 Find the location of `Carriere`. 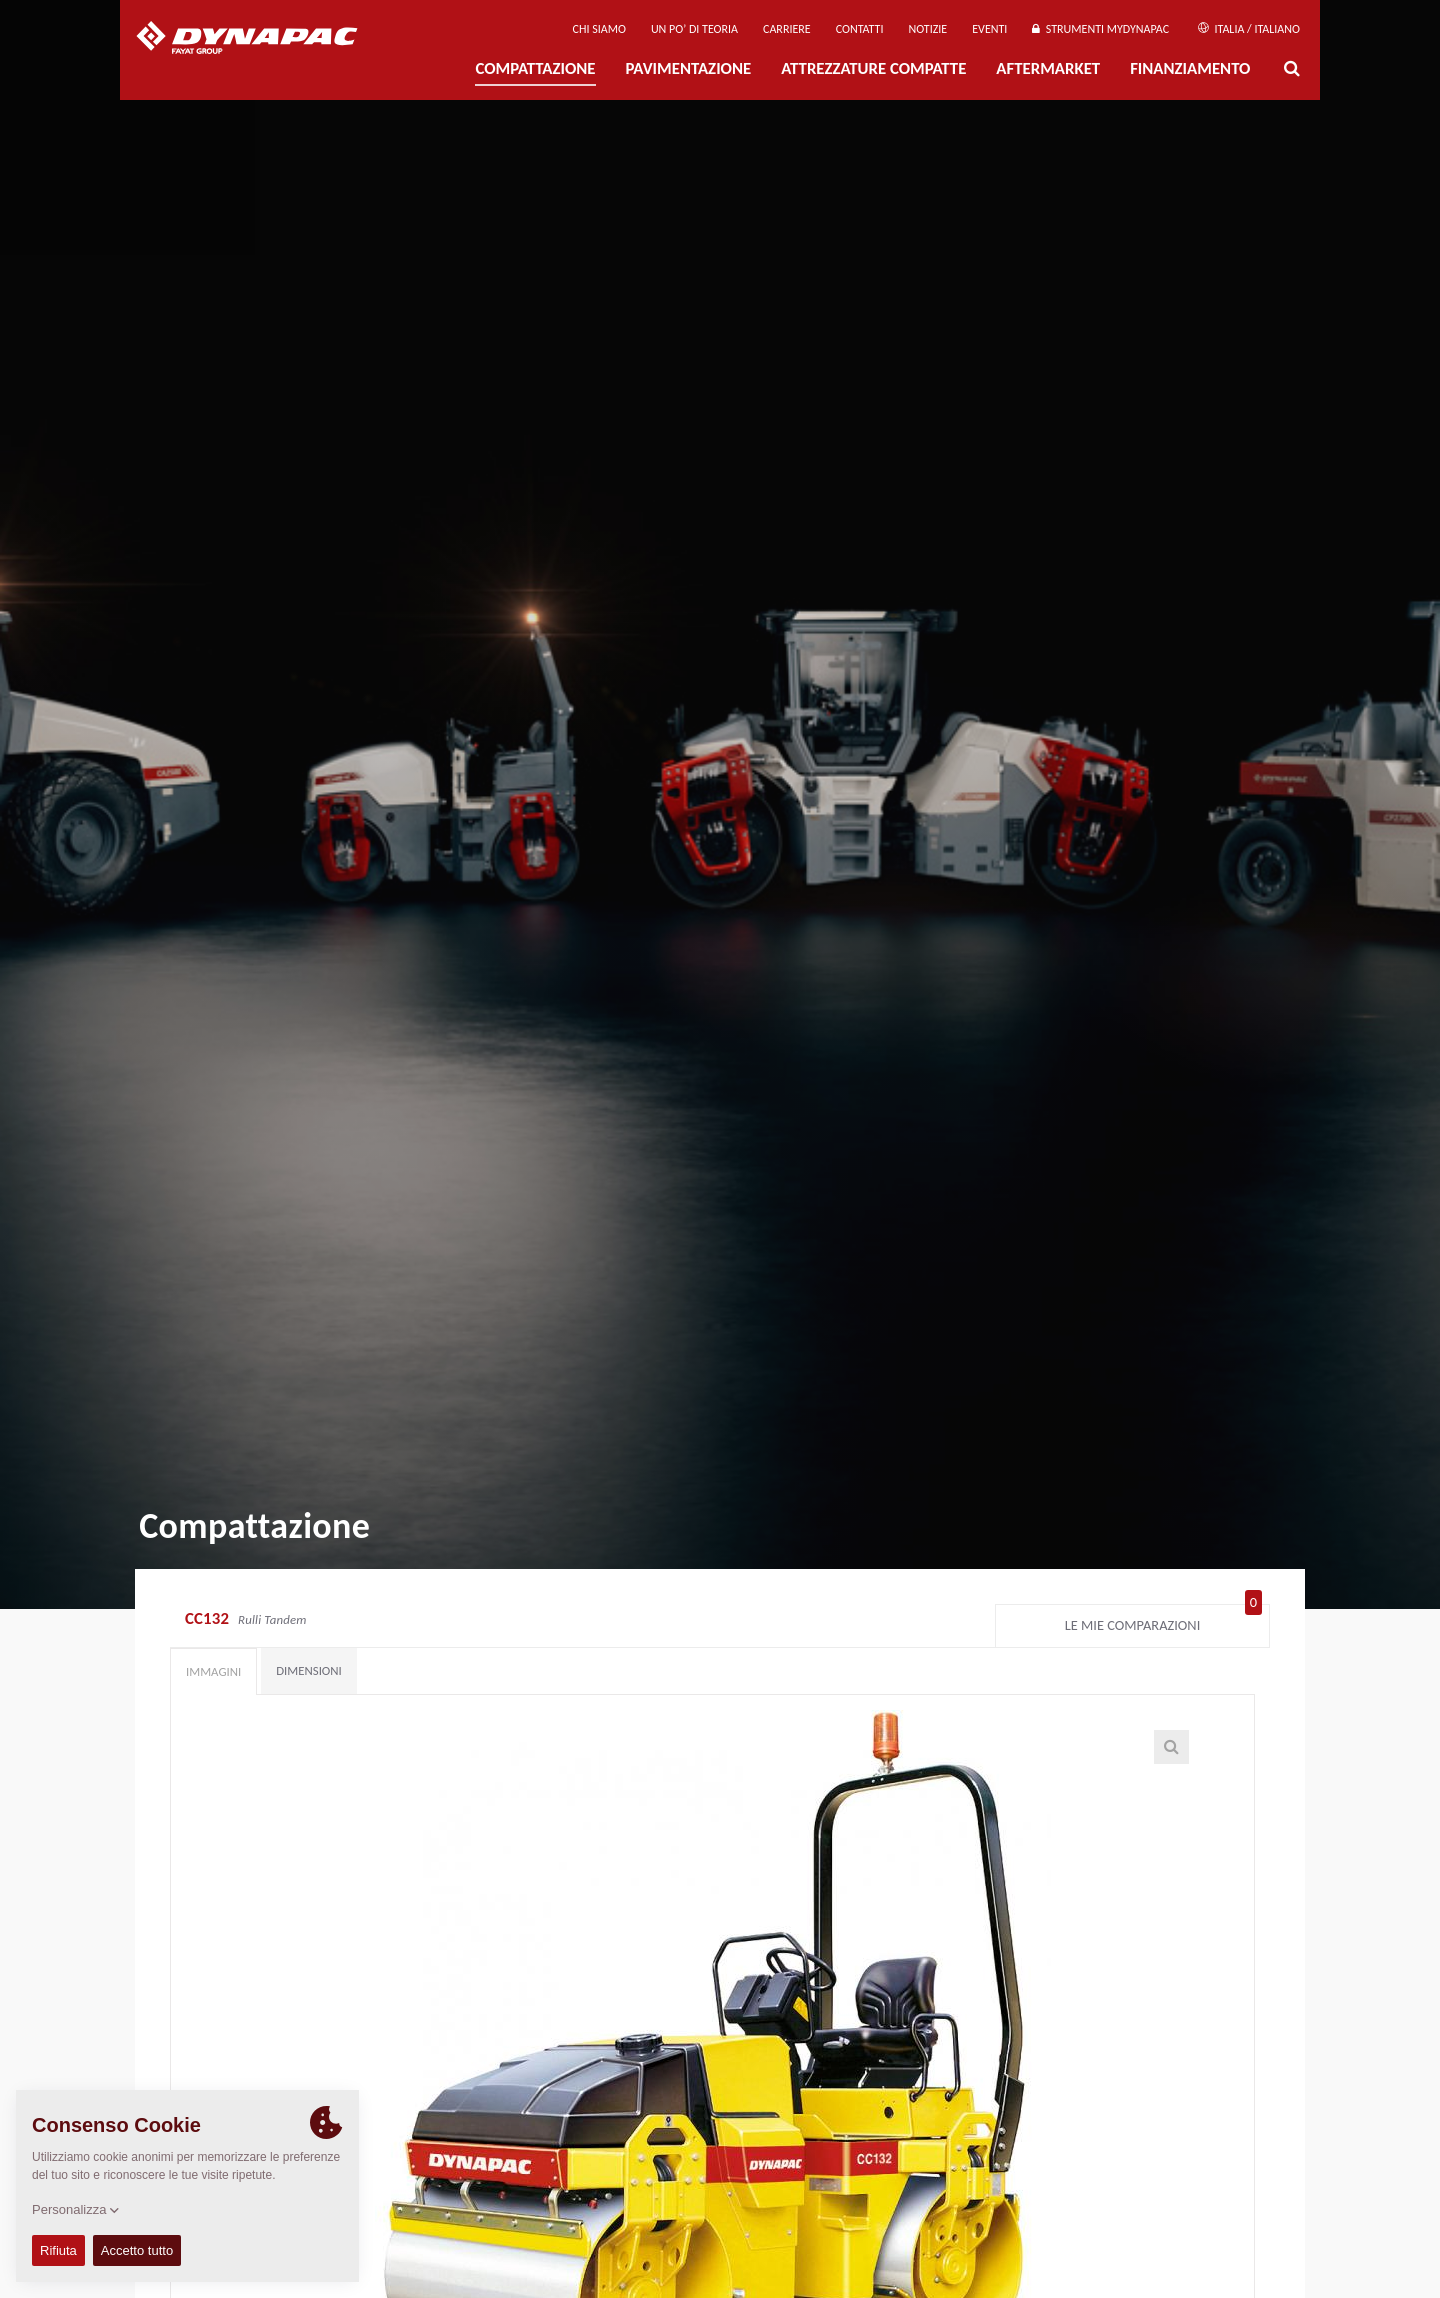

Carriere is located at coordinates (787, 29).